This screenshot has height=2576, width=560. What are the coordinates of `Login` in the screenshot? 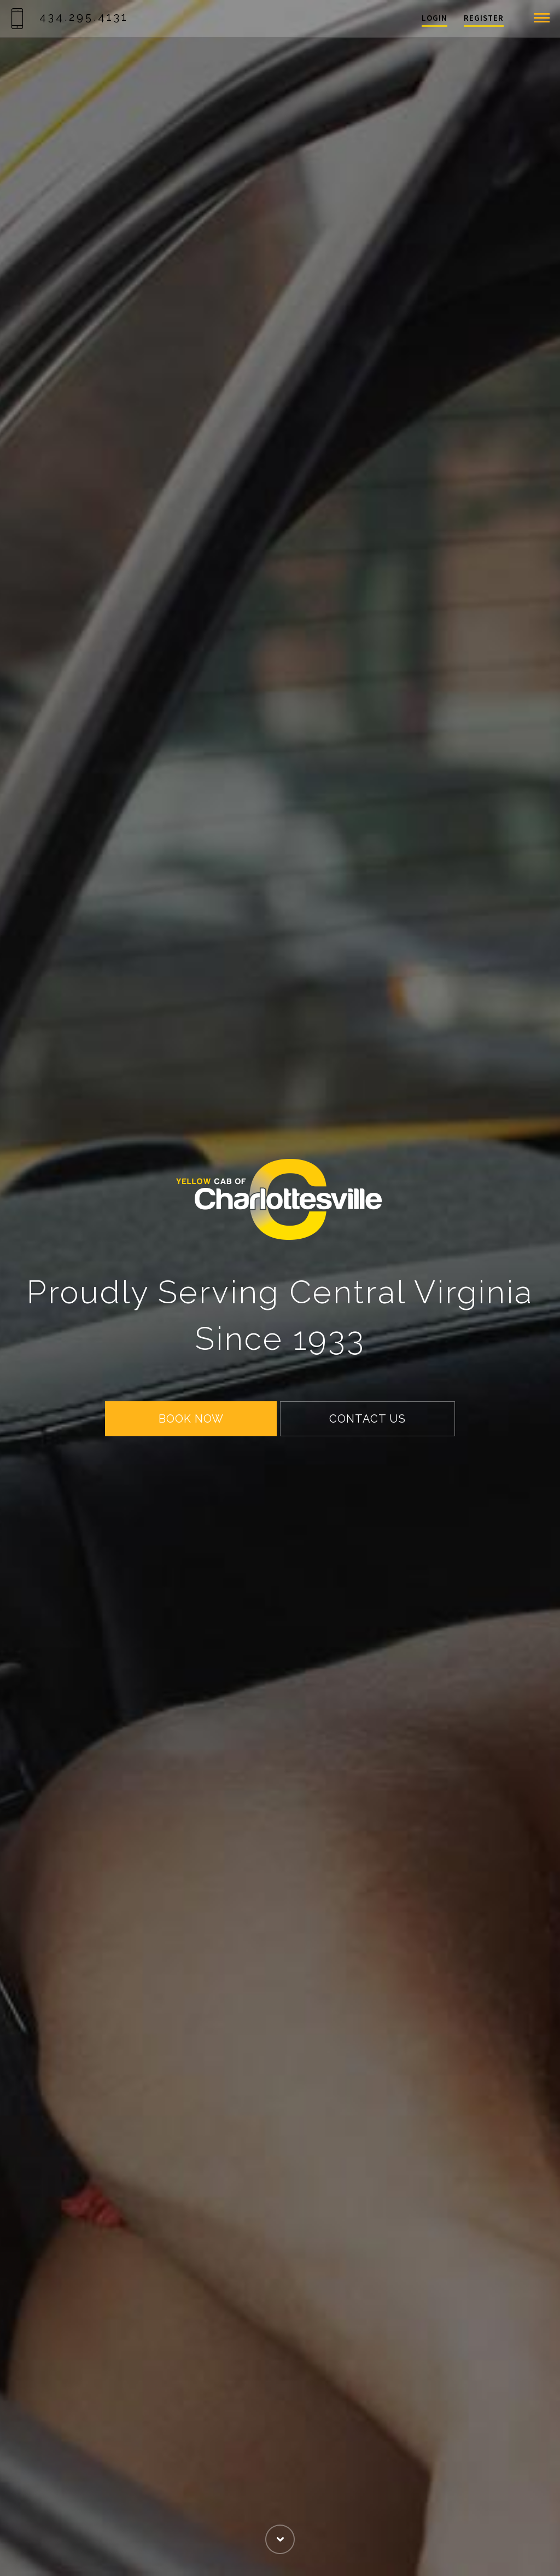 It's located at (434, 18).